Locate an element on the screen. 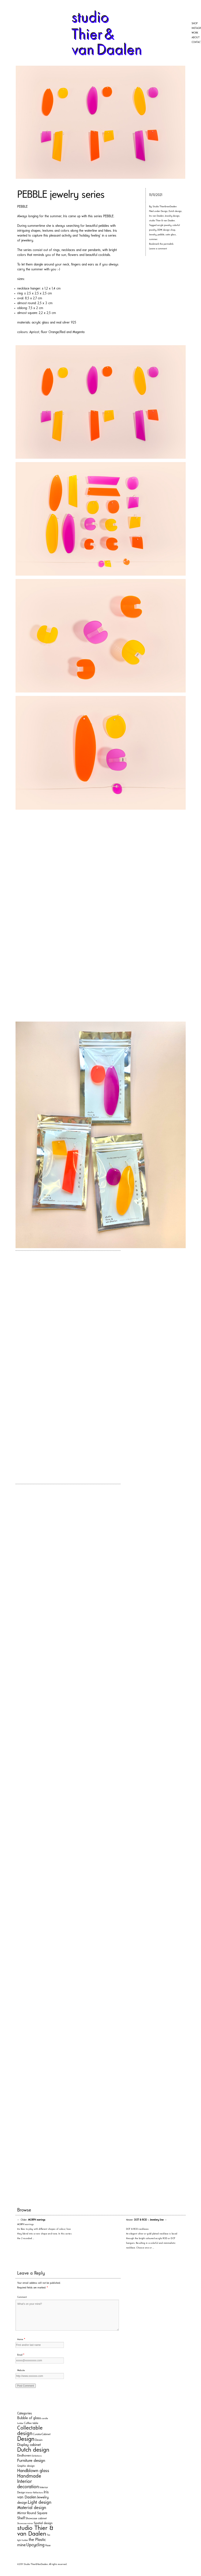  Collectable design [Collectable design (20 items)] is located at coordinates (30, 2431).